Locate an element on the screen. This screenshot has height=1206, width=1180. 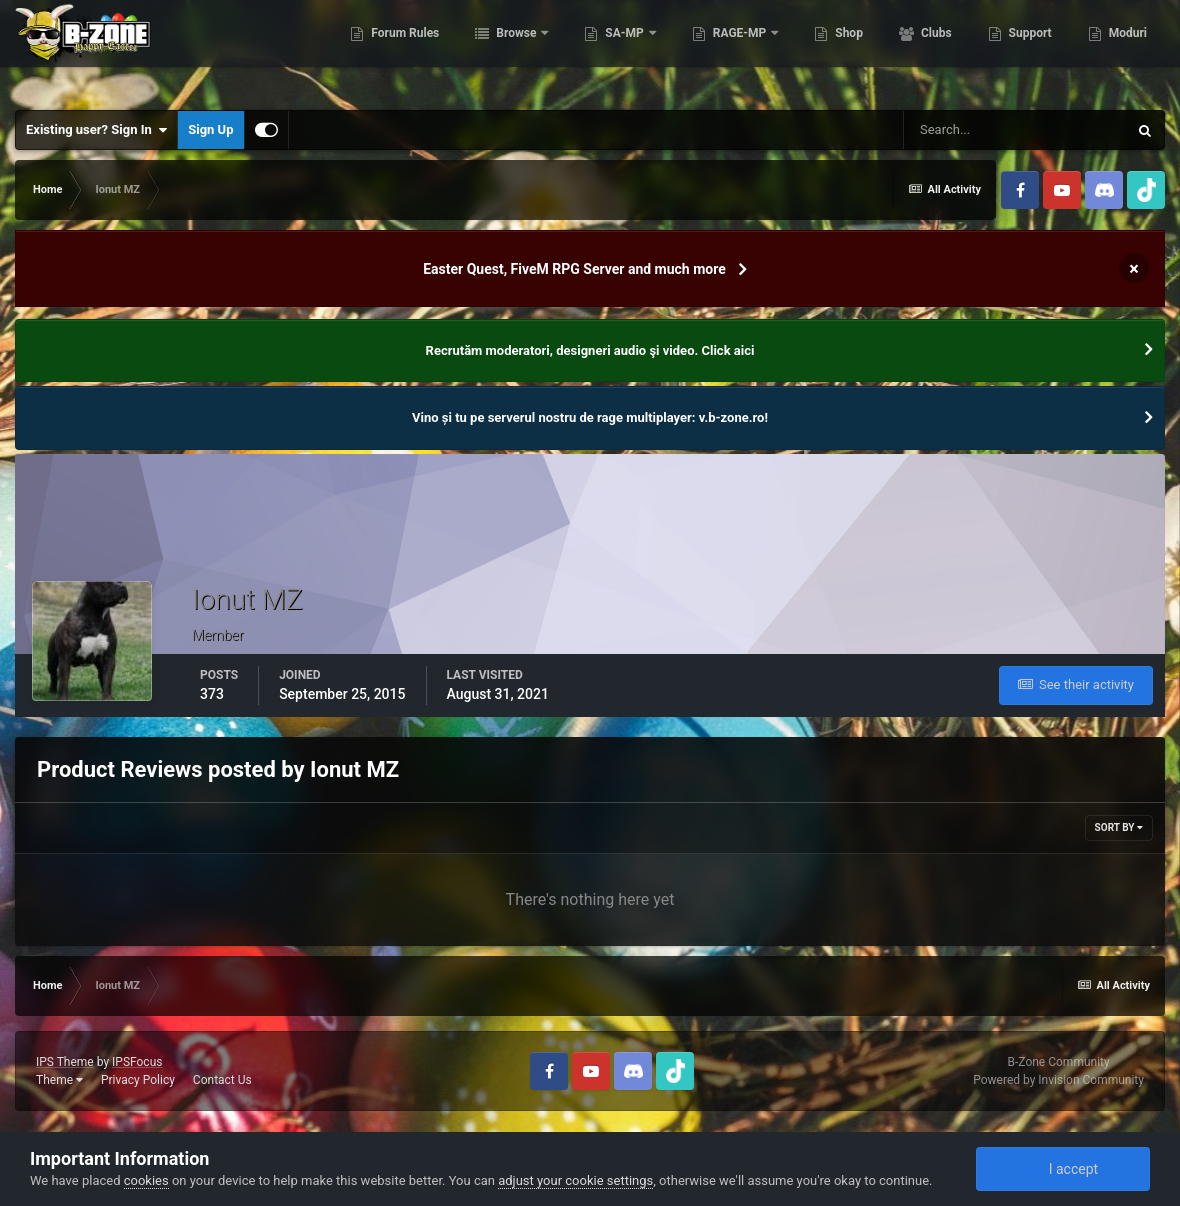
Theme is located at coordinates (59, 1080).